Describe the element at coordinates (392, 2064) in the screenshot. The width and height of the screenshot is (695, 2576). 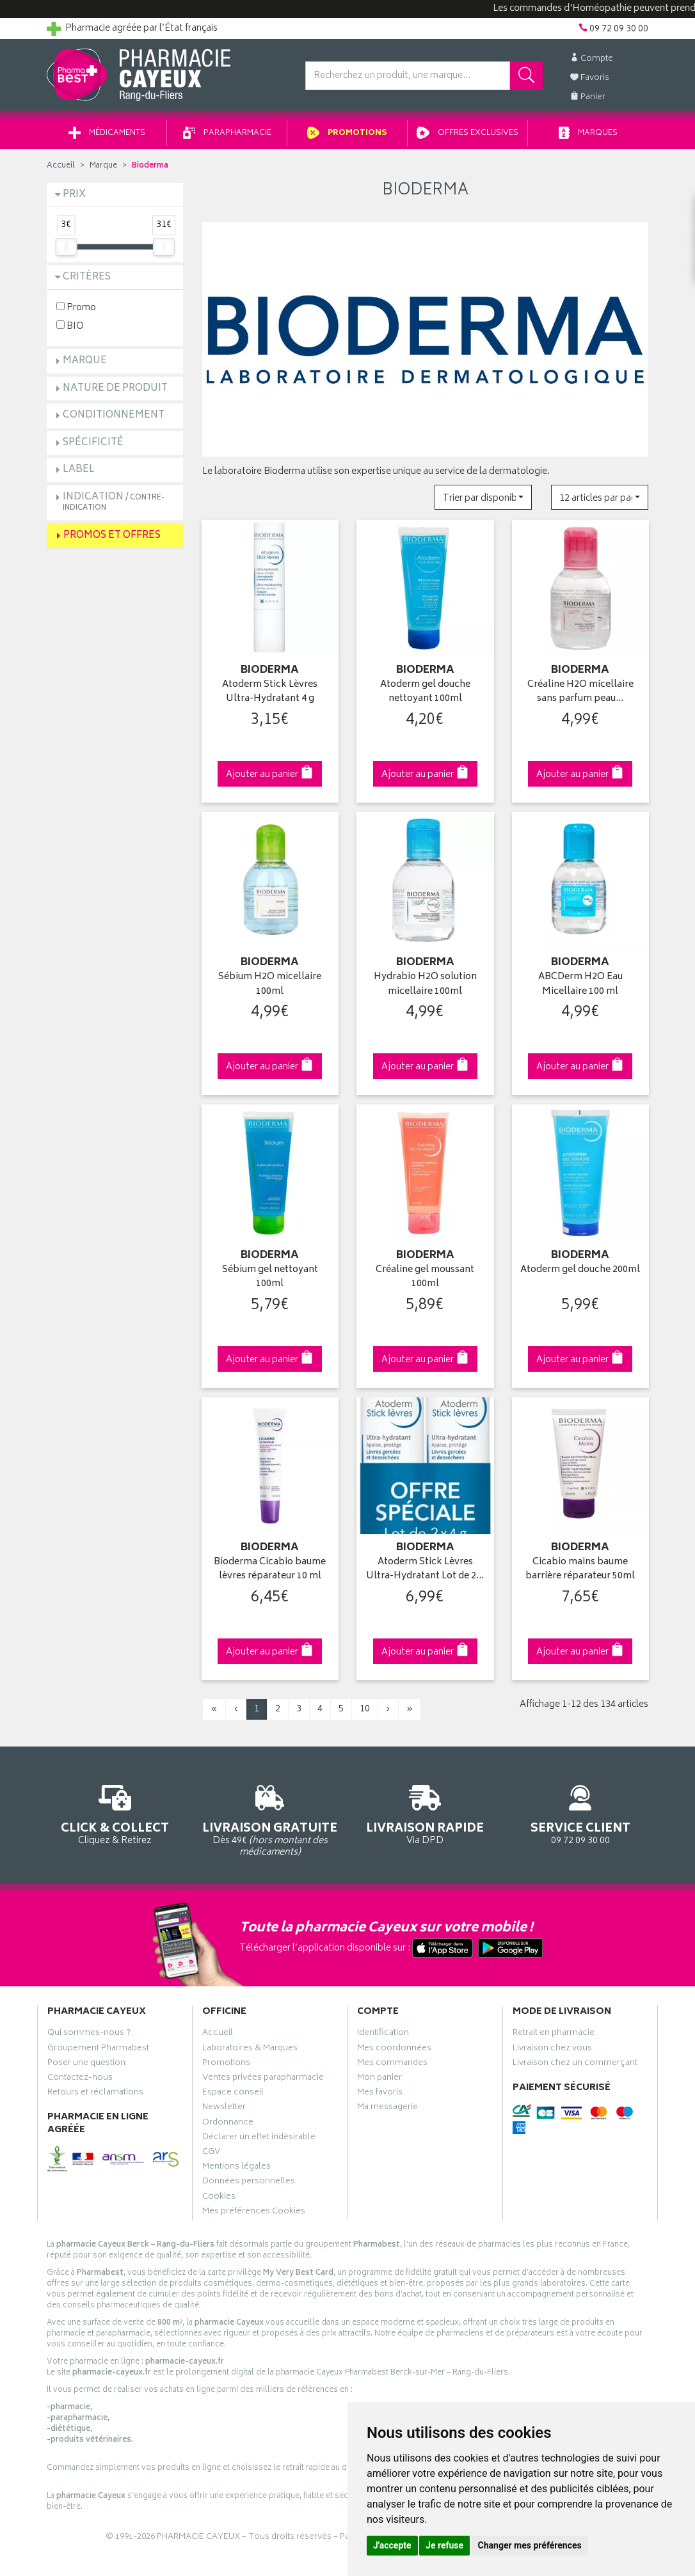
I see `Mes commandes` at that location.